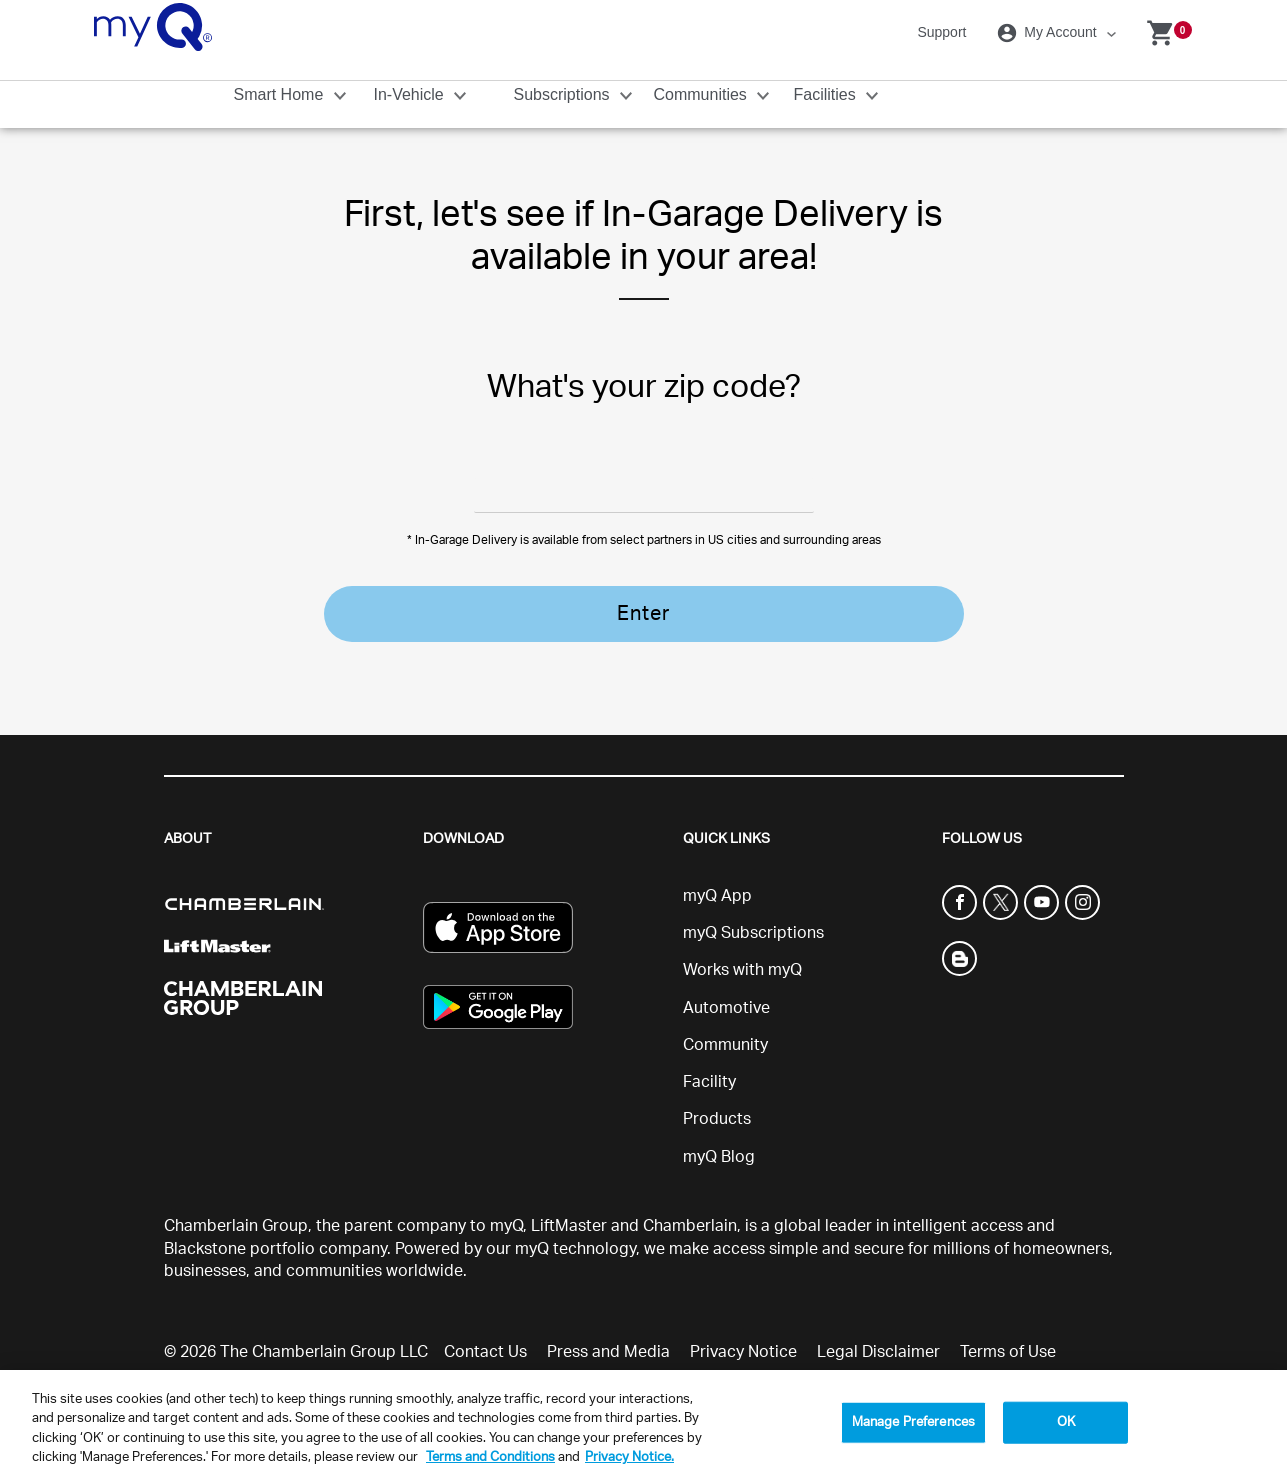  What do you see at coordinates (491, 1348) in the screenshot?
I see `Social Terms` at bounding box center [491, 1348].